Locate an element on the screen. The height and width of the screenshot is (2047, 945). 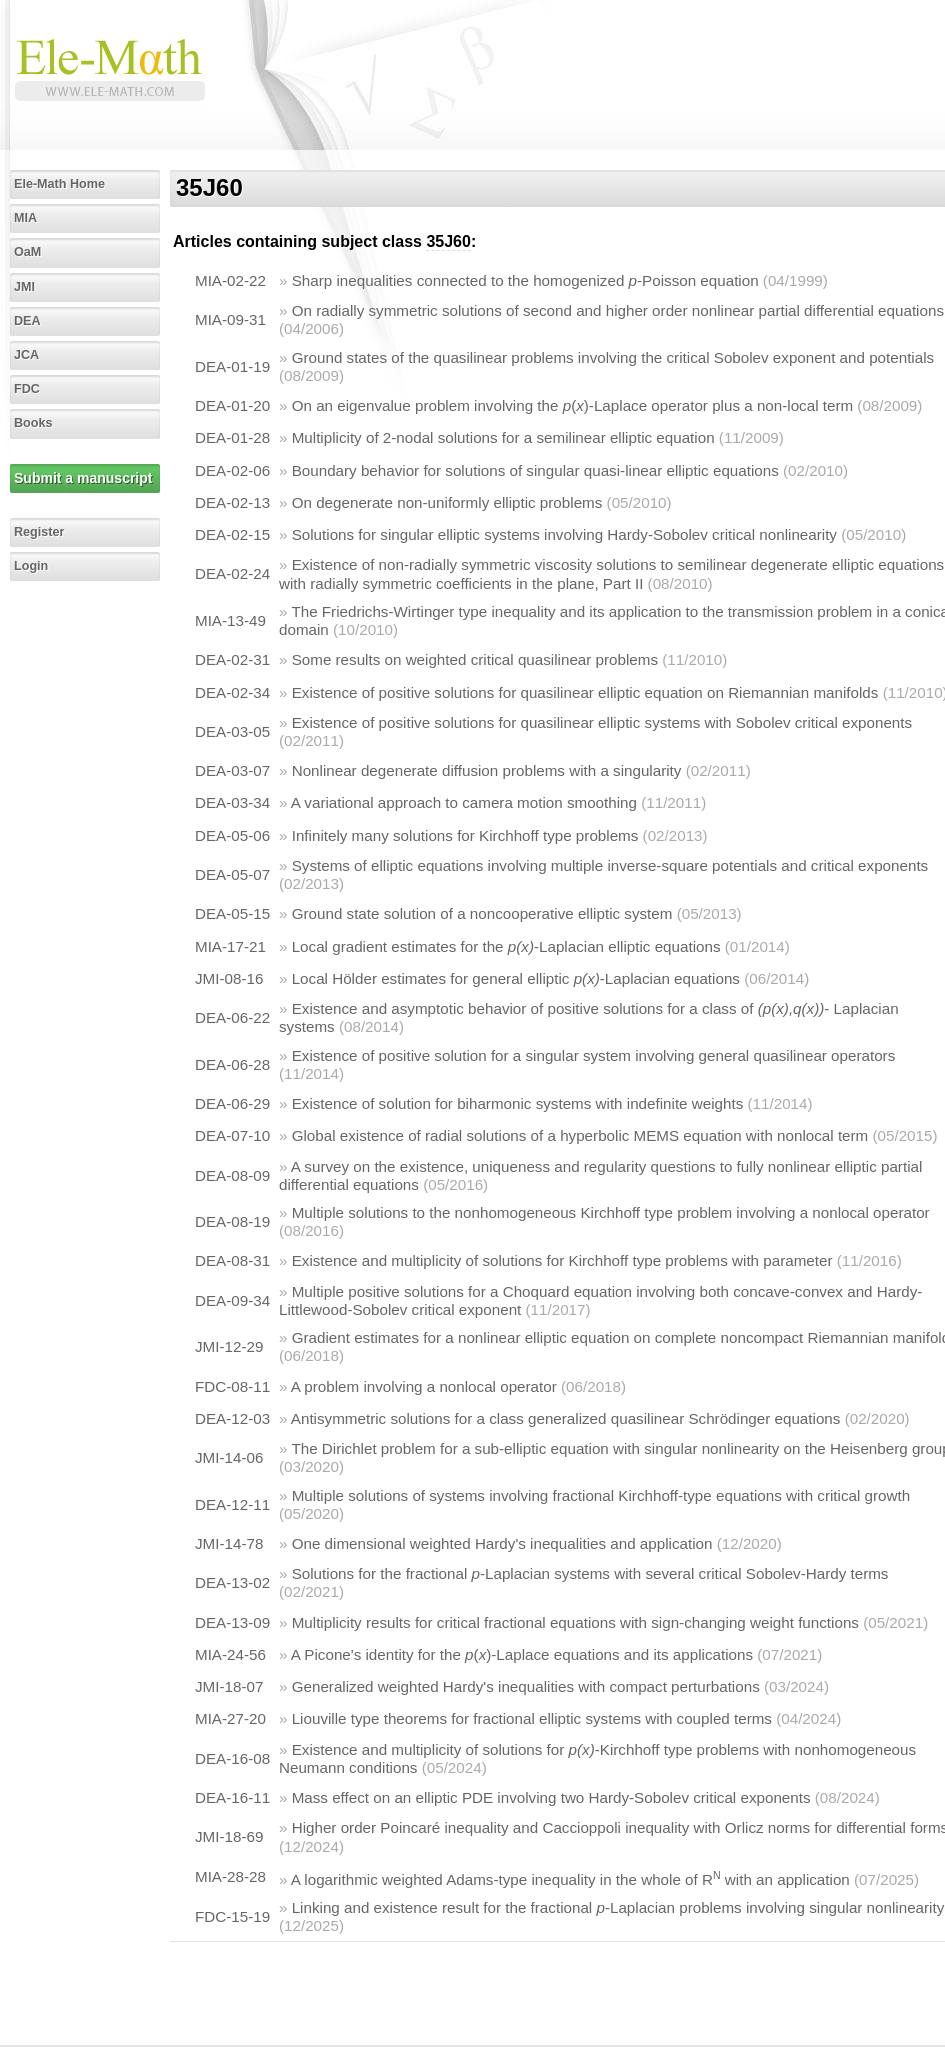
DEA-01-28 is located at coordinates (232, 437).